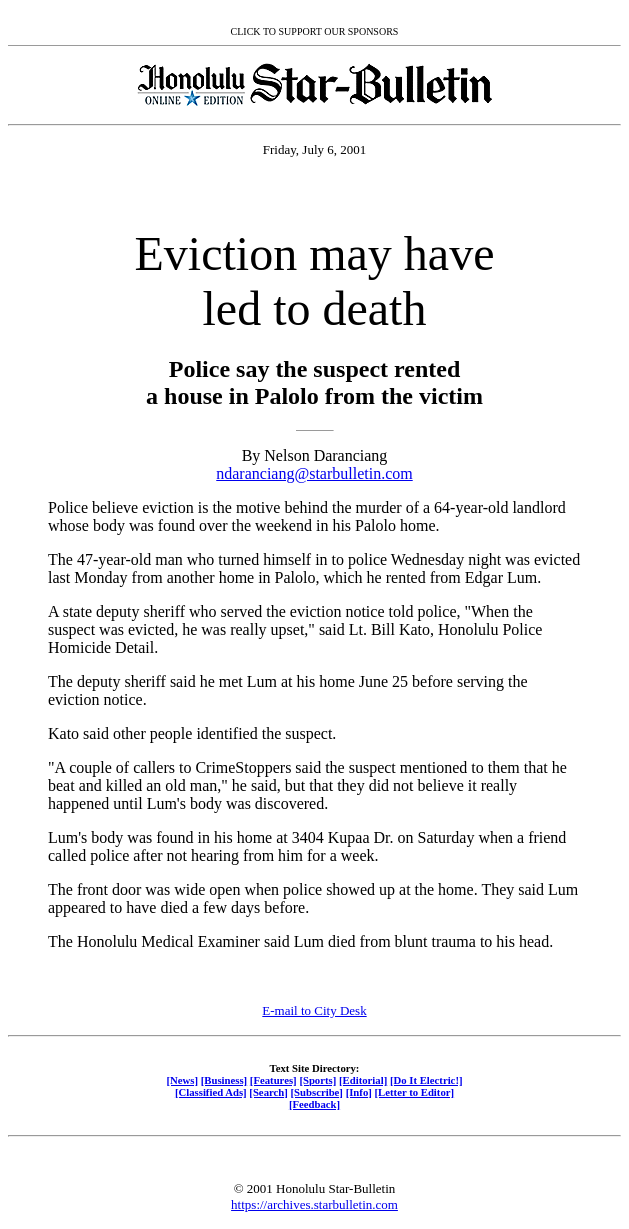 The height and width of the screenshot is (1229, 629). What do you see at coordinates (314, 473) in the screenshot?
I see `ndaranciang@starbulletin.com` at bounding box center [314, 473].